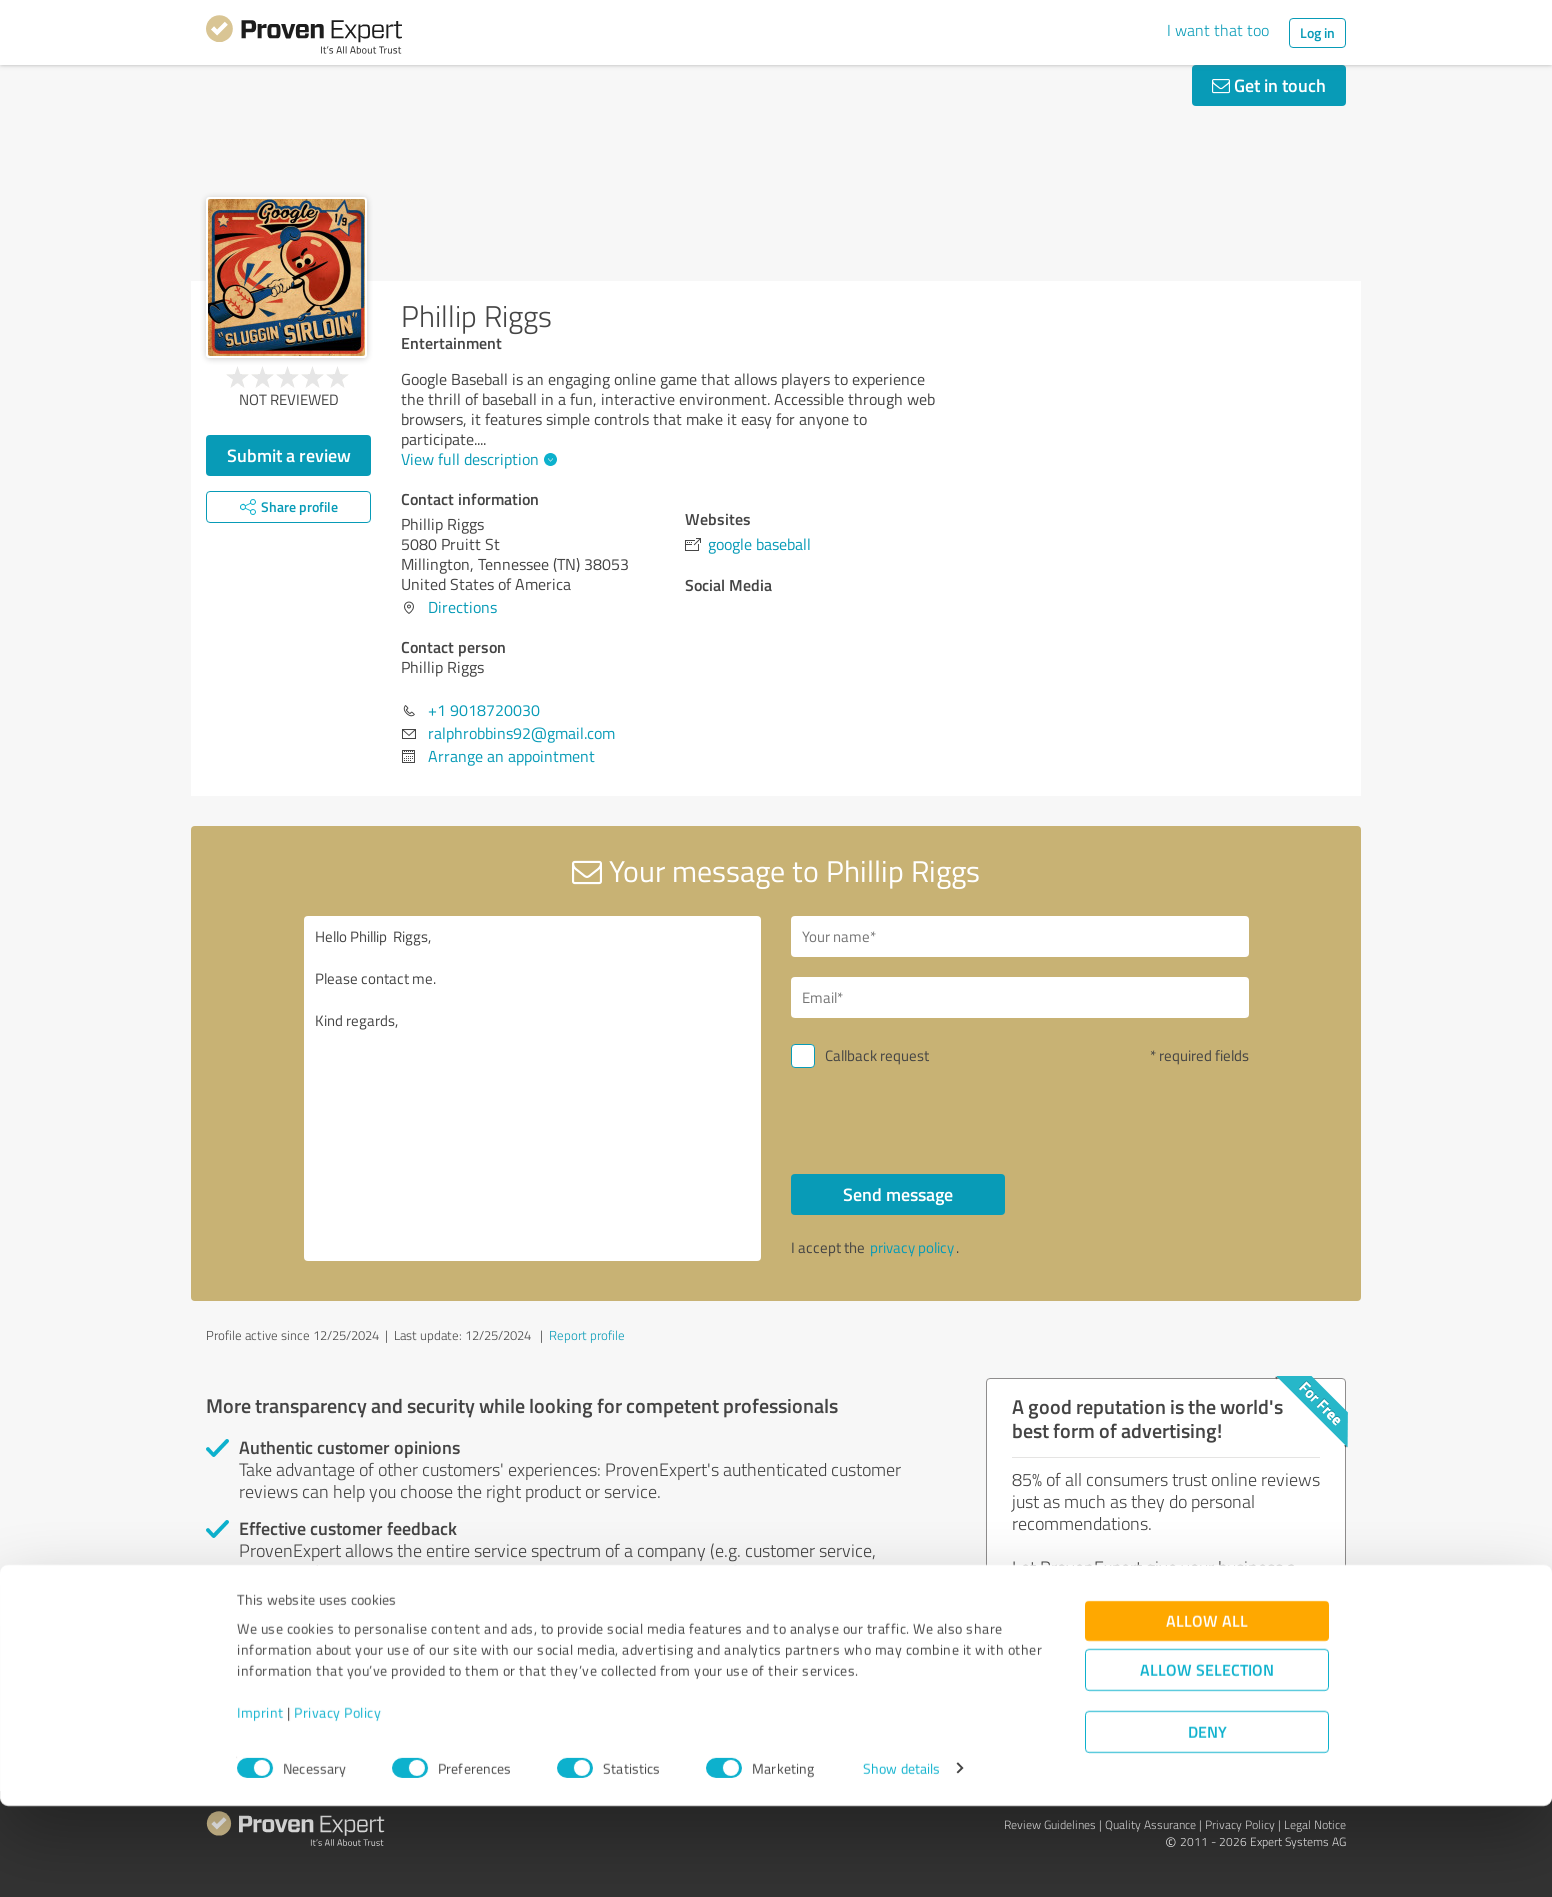 The height and width of the screenshot is (1897, 1552). What do you see at coordinates (1207, 1711) in the screenshot?
I see `Allow all` at bounding box center [1207, 1711].